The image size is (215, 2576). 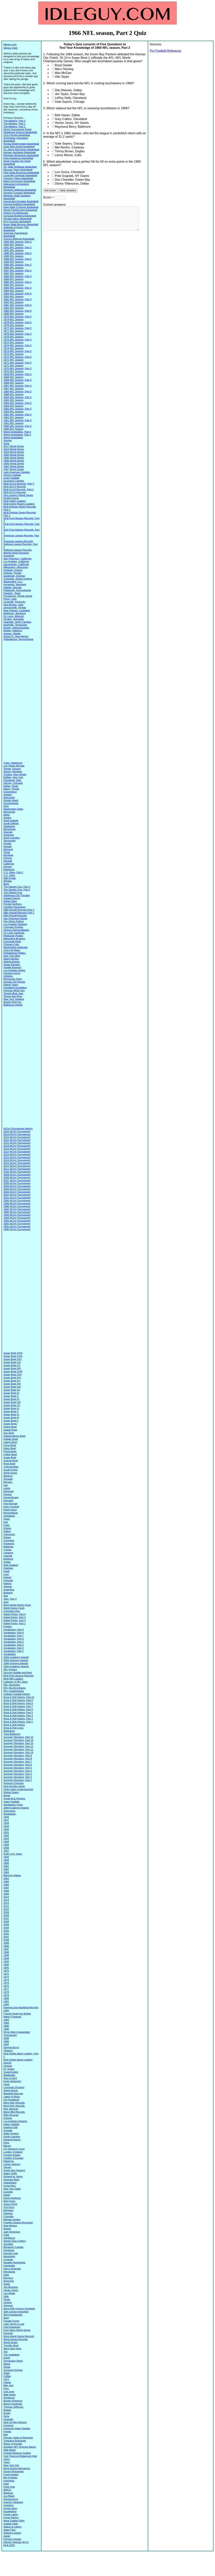 What do you see at coordinates (6, 1929) in the screenshot?
I see `2010` at bounding box center [6, 1929].